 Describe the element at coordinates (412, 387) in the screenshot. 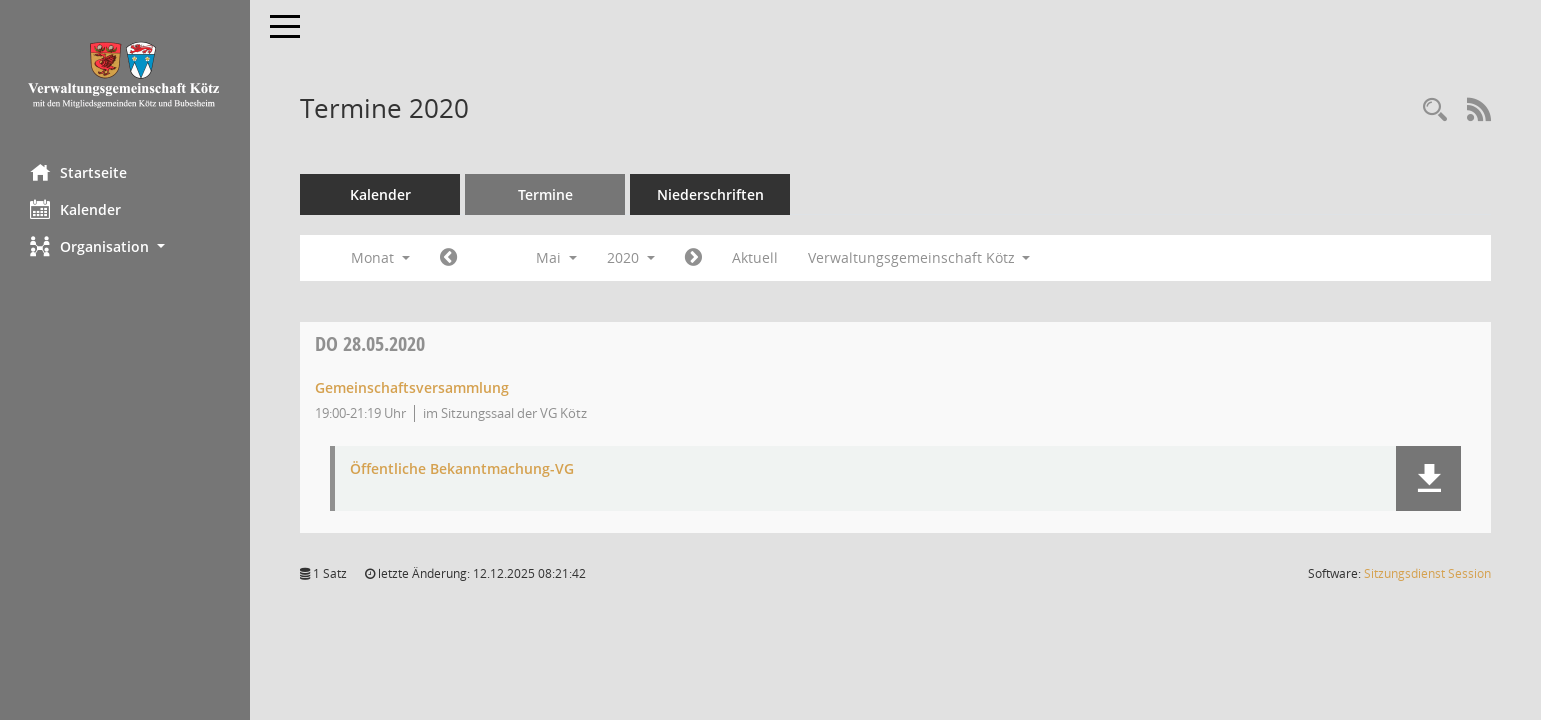

I see `Gemeinschaftsversammlung [Details anzeigen: Gemeinschaftsversammlung 28.05.2020]` at that location.